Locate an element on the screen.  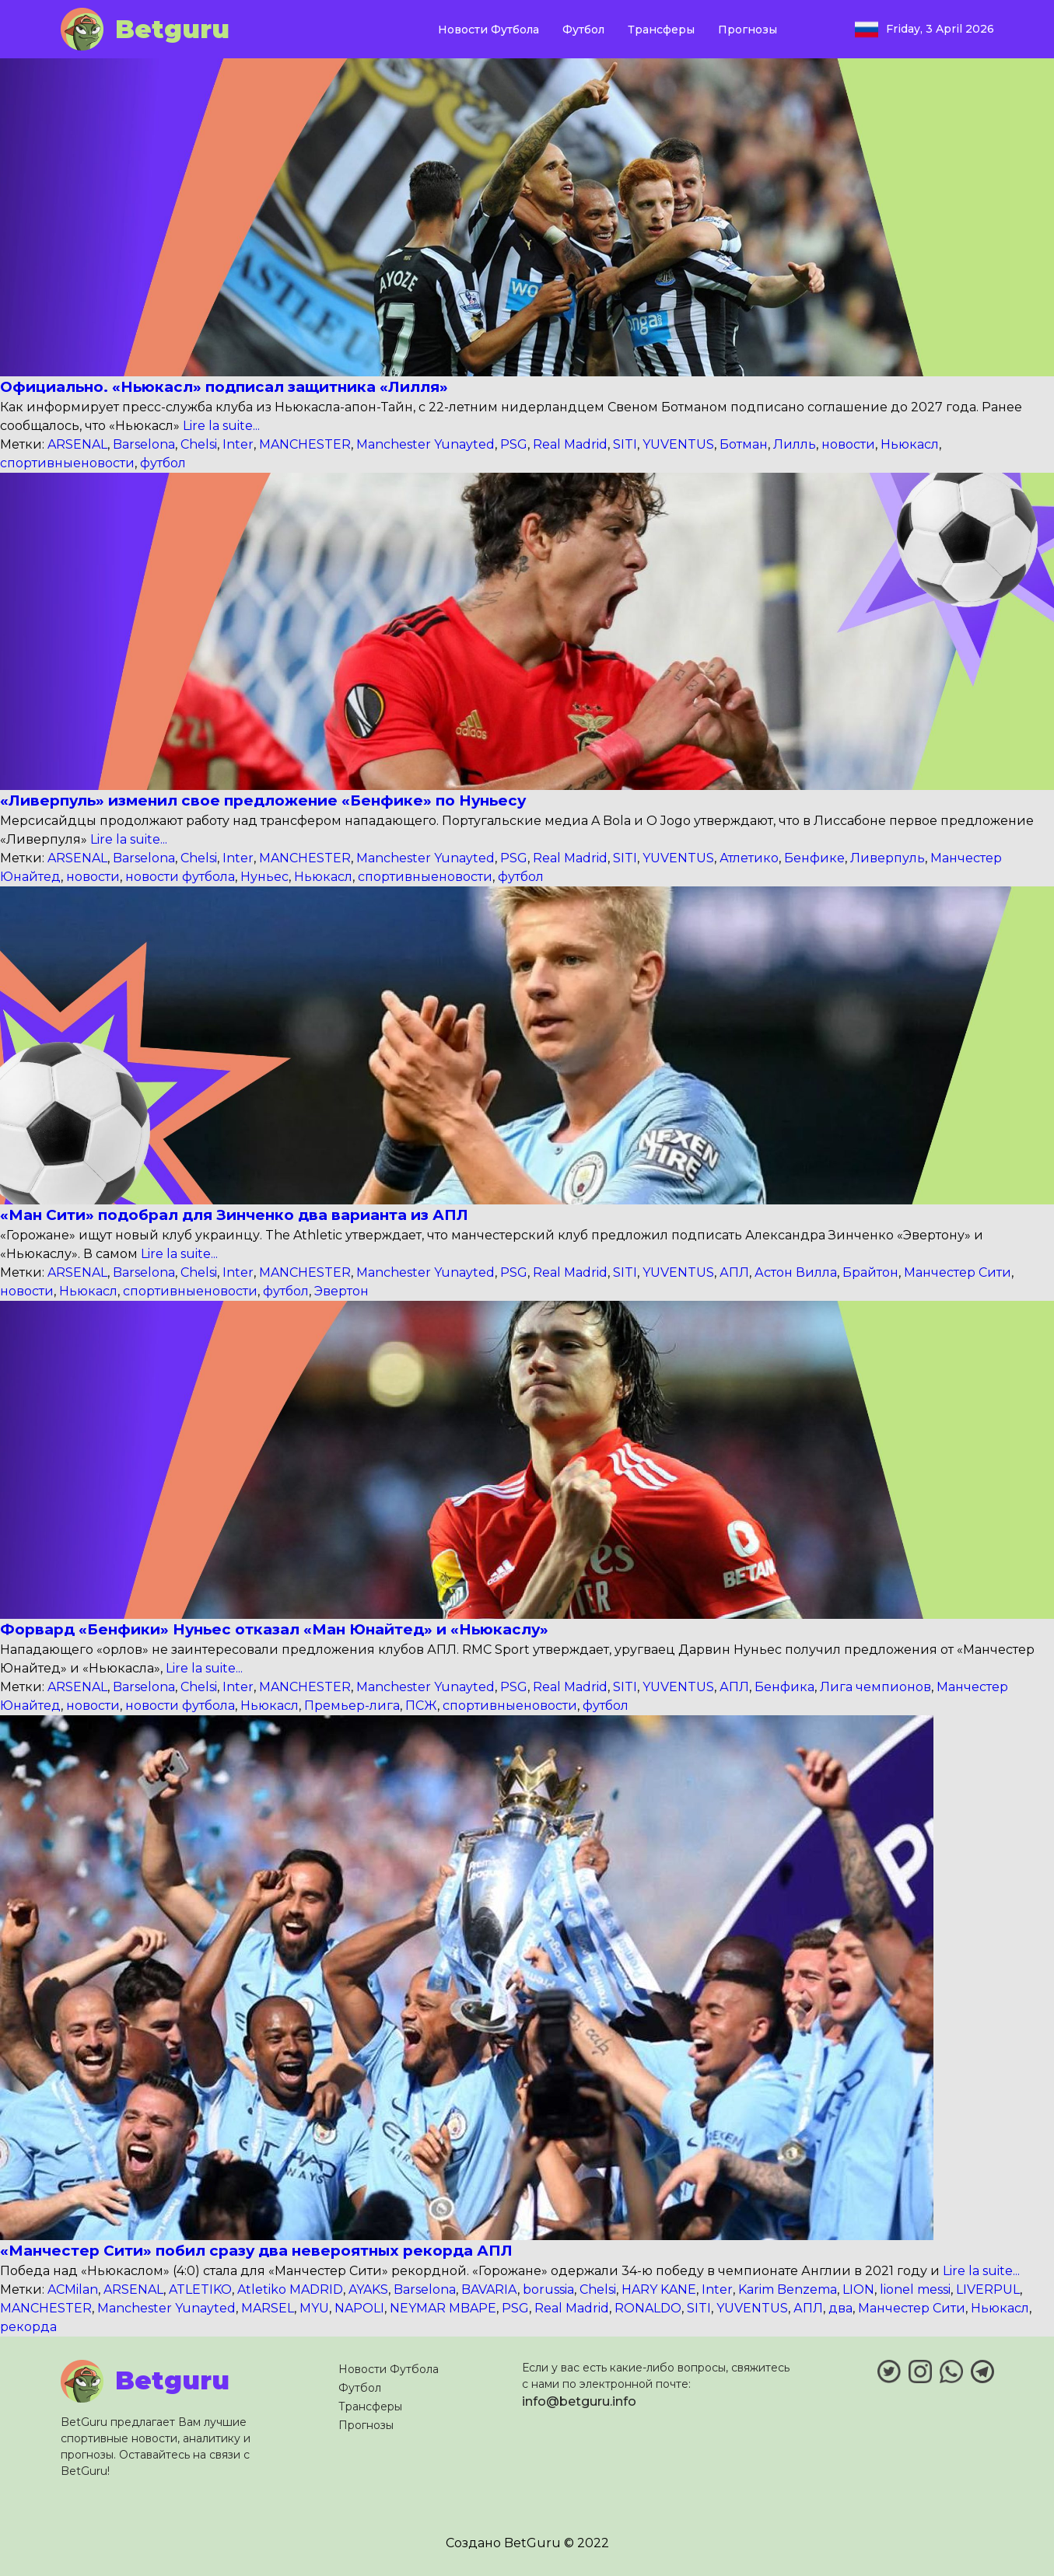
Chelsi is located at coordinates (198, 444).